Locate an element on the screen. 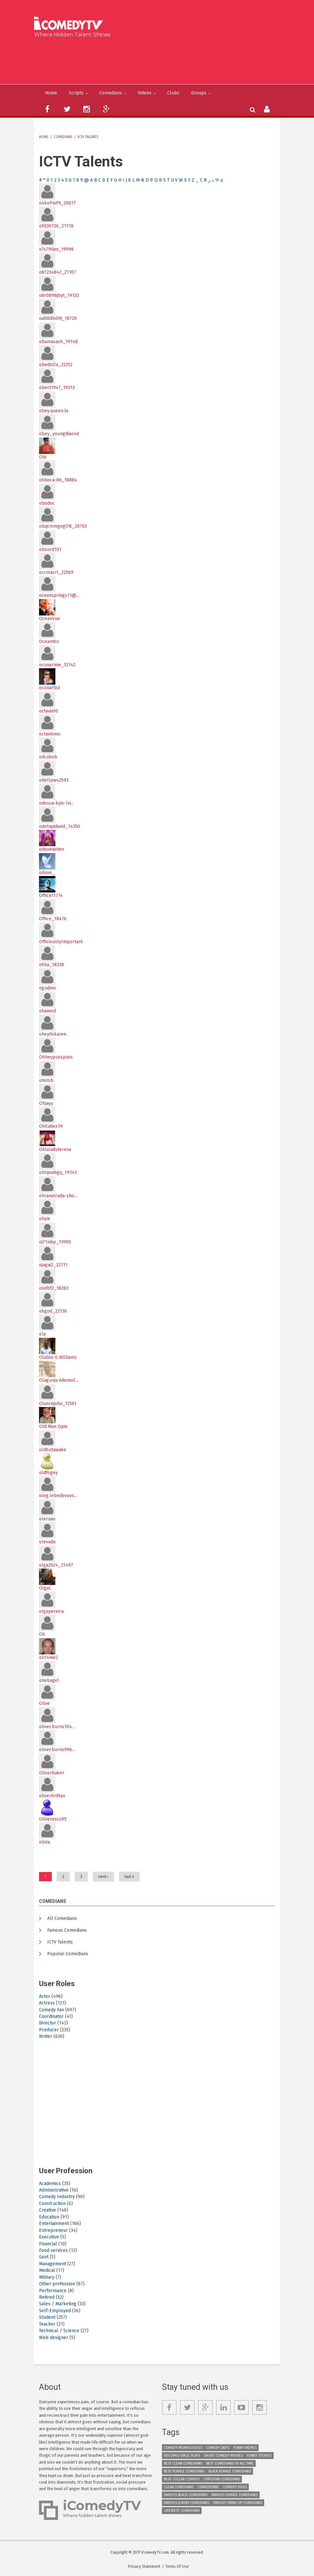  Comedians is located at coordinates (110, 93).